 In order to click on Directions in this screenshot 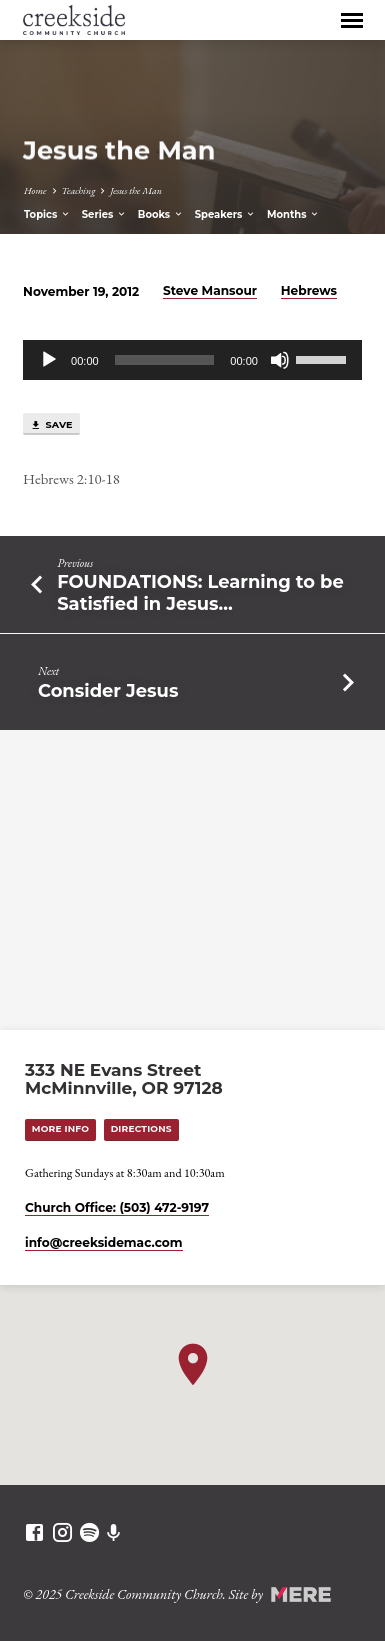, I will do `click(141, 1128)`.